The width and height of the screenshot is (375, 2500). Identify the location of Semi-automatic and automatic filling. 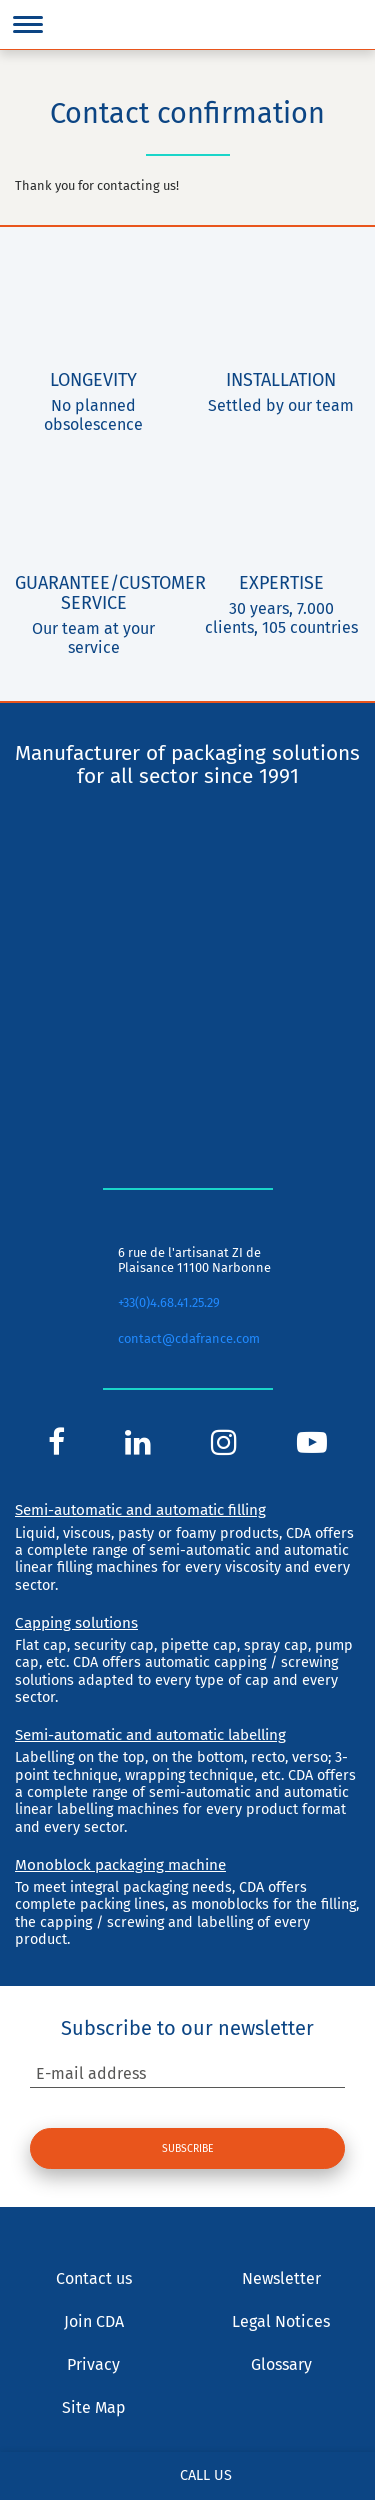
(140, 1510).